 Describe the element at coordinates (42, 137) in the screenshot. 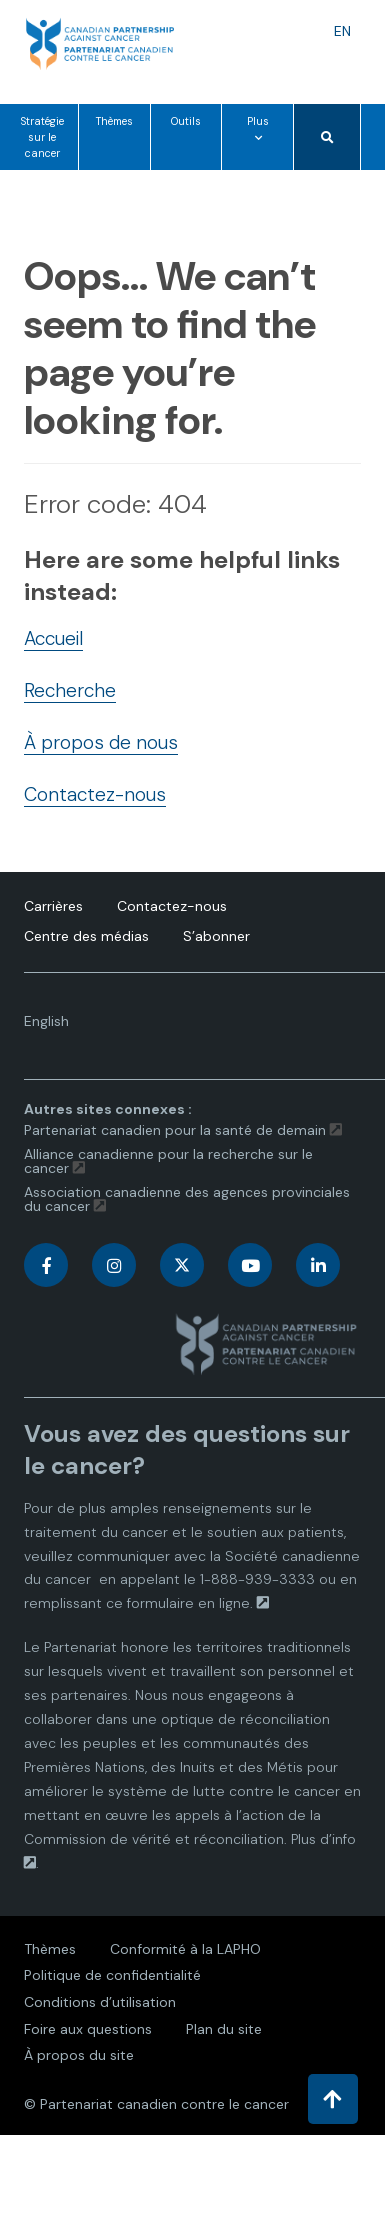

I see `Stratégie sur le cancer` at that location.